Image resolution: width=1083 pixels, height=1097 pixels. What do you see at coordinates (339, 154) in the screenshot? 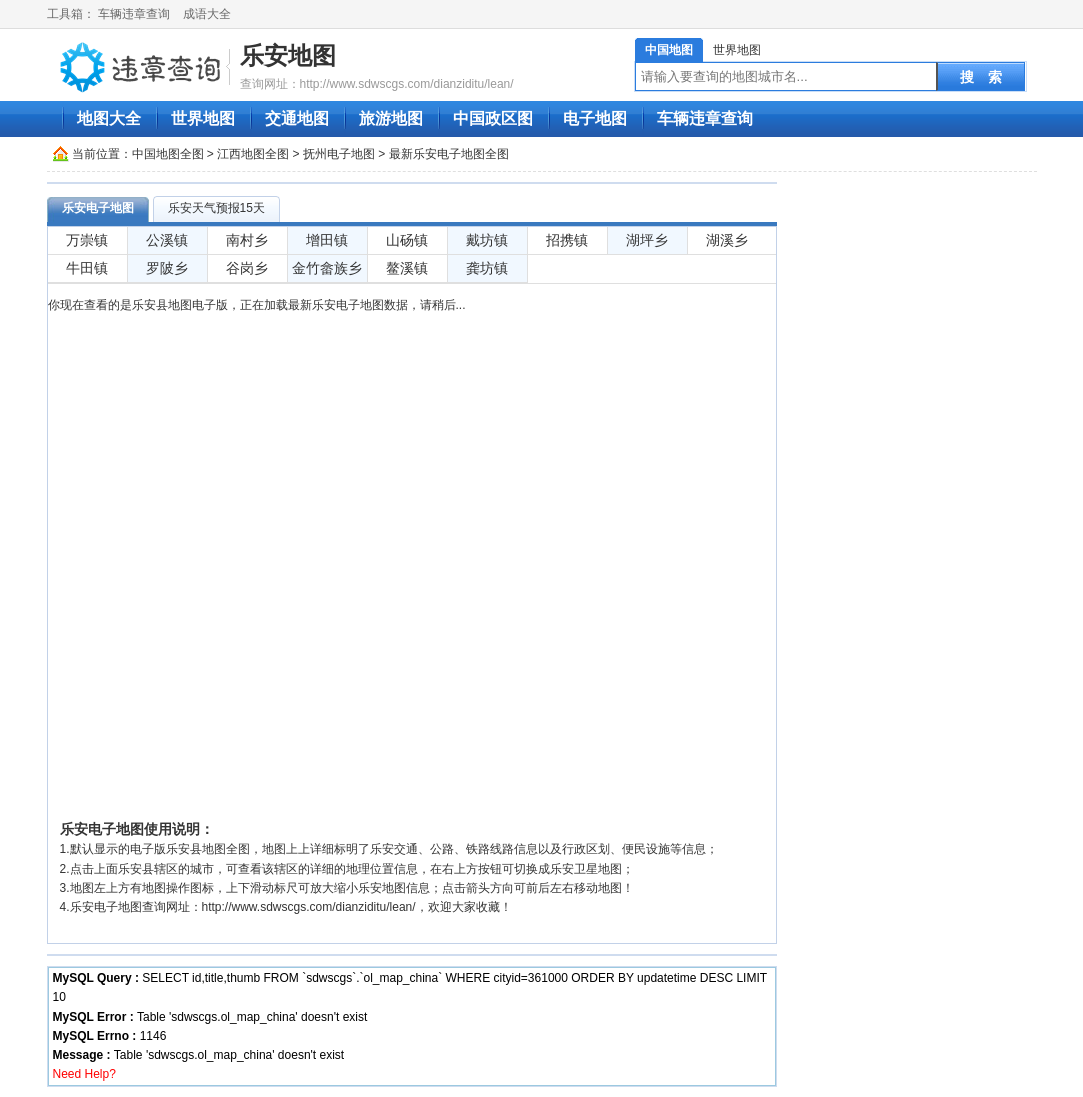
I see `抚州电子地图` at bounding box center [339, 154].